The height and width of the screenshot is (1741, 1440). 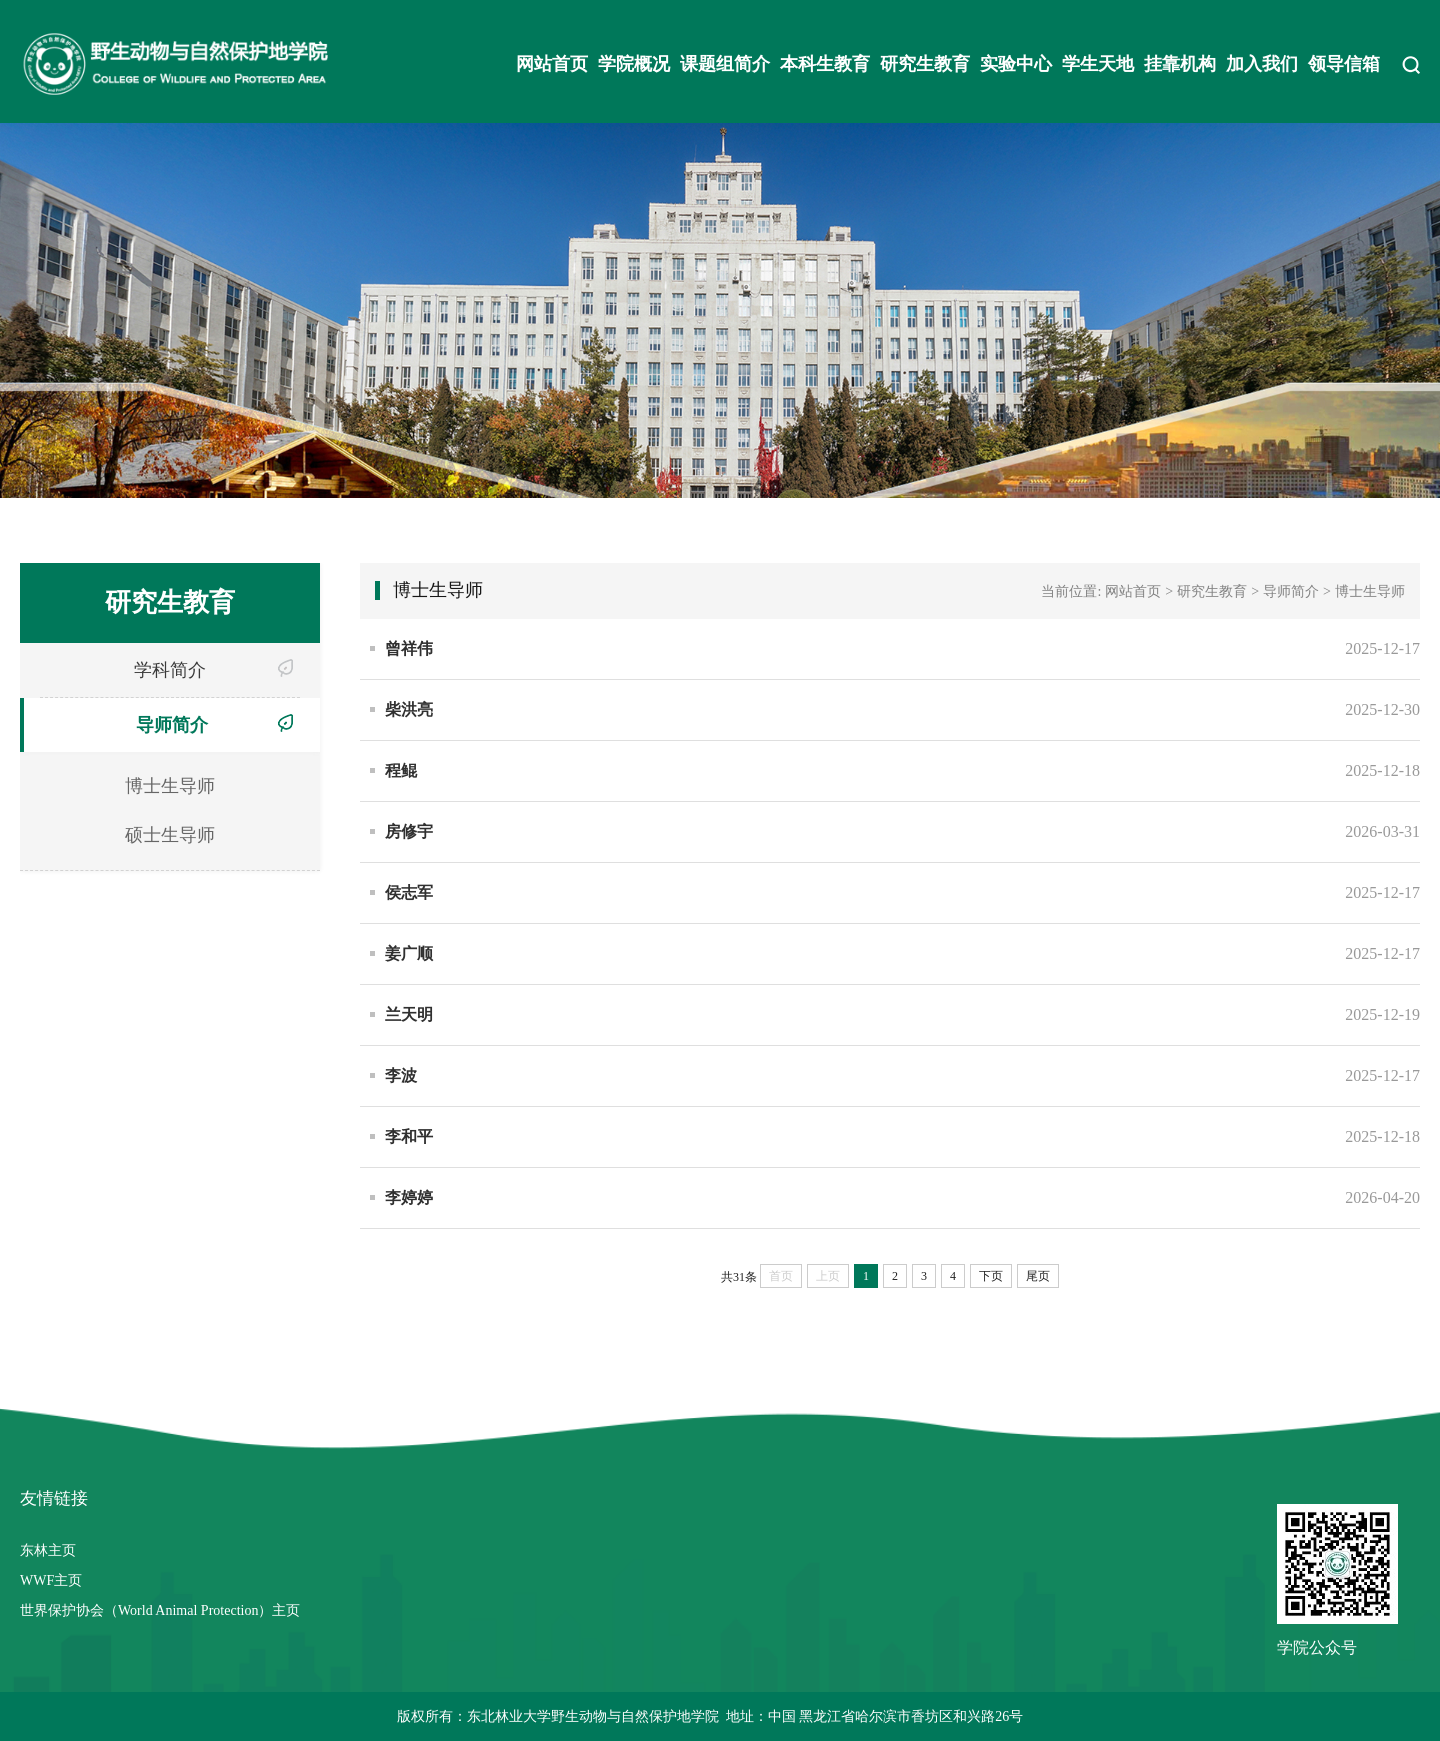 What do you see at coordinates (409, 892) in the screenshot?
I see `侯志军` at bounding box center [409, 892].